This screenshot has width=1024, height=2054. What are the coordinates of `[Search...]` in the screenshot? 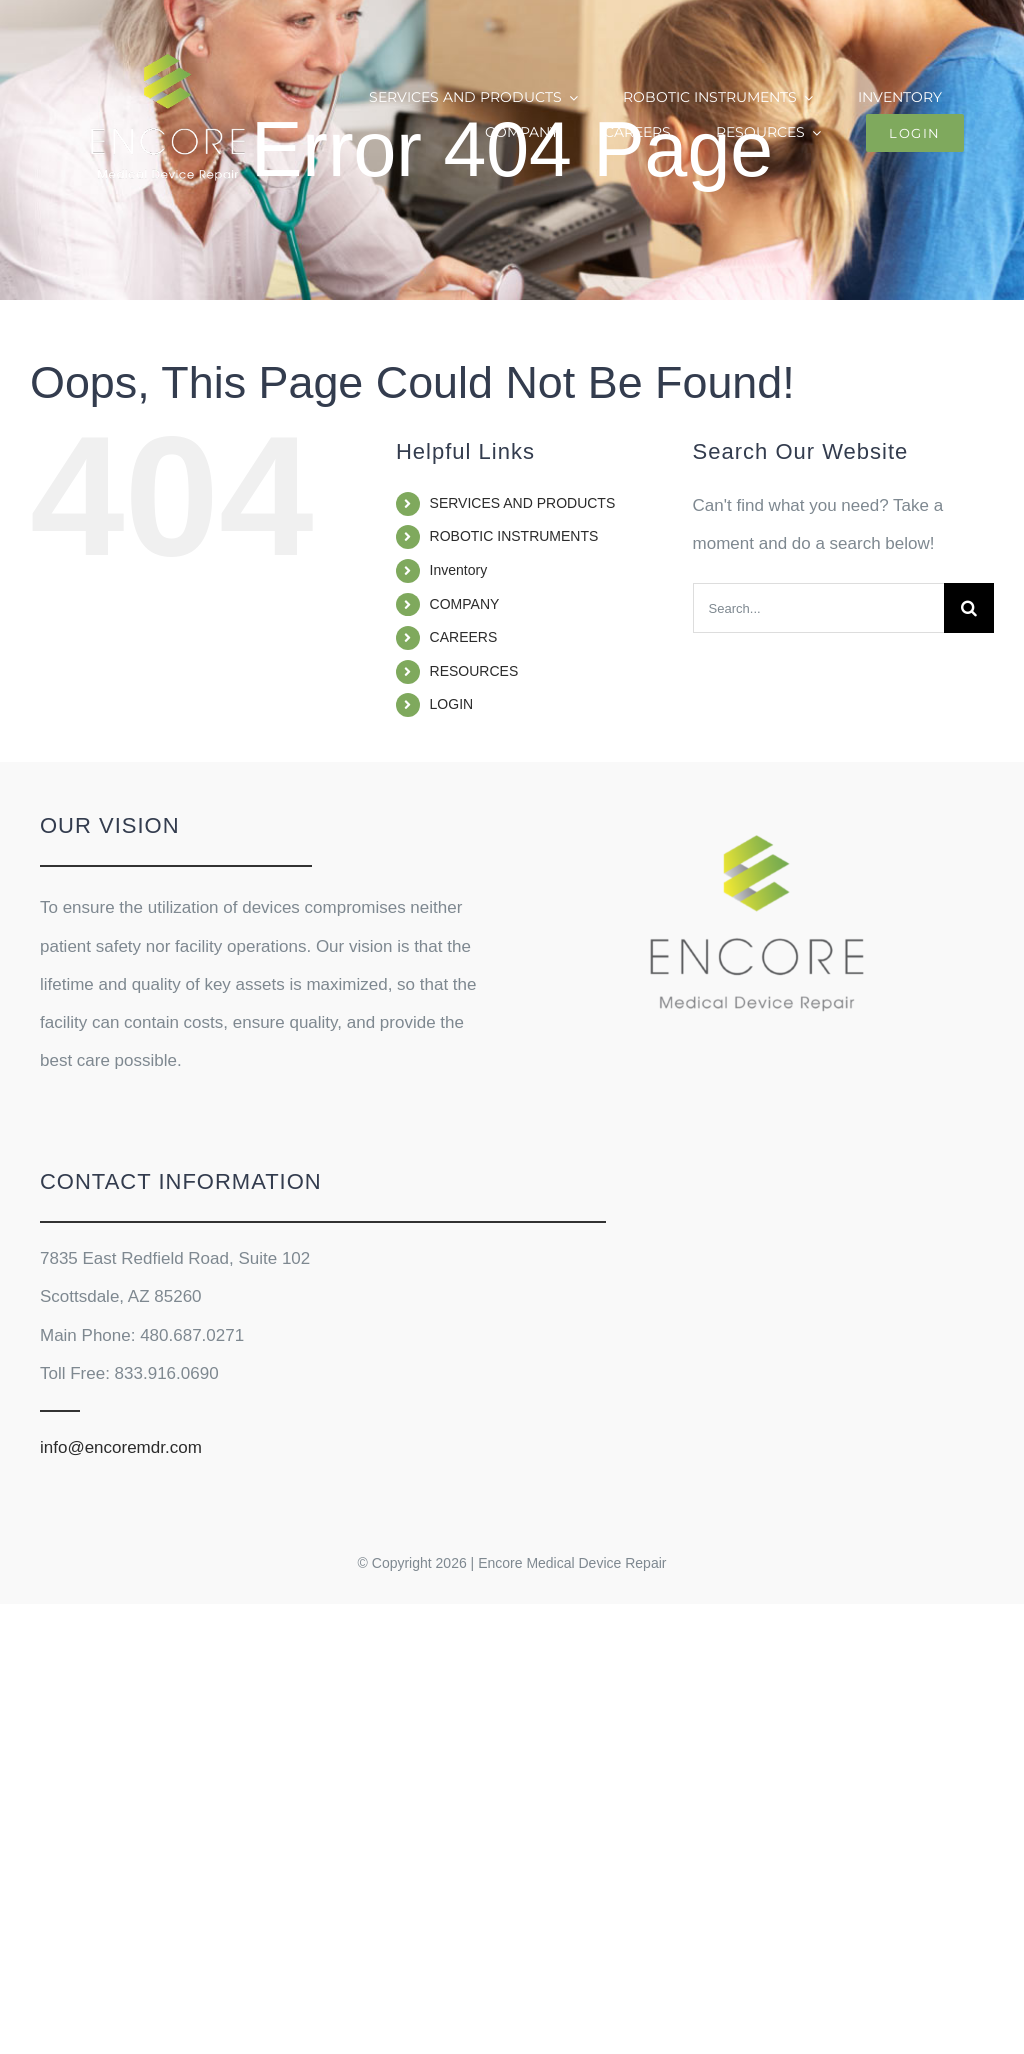 It's located at (818, 608).